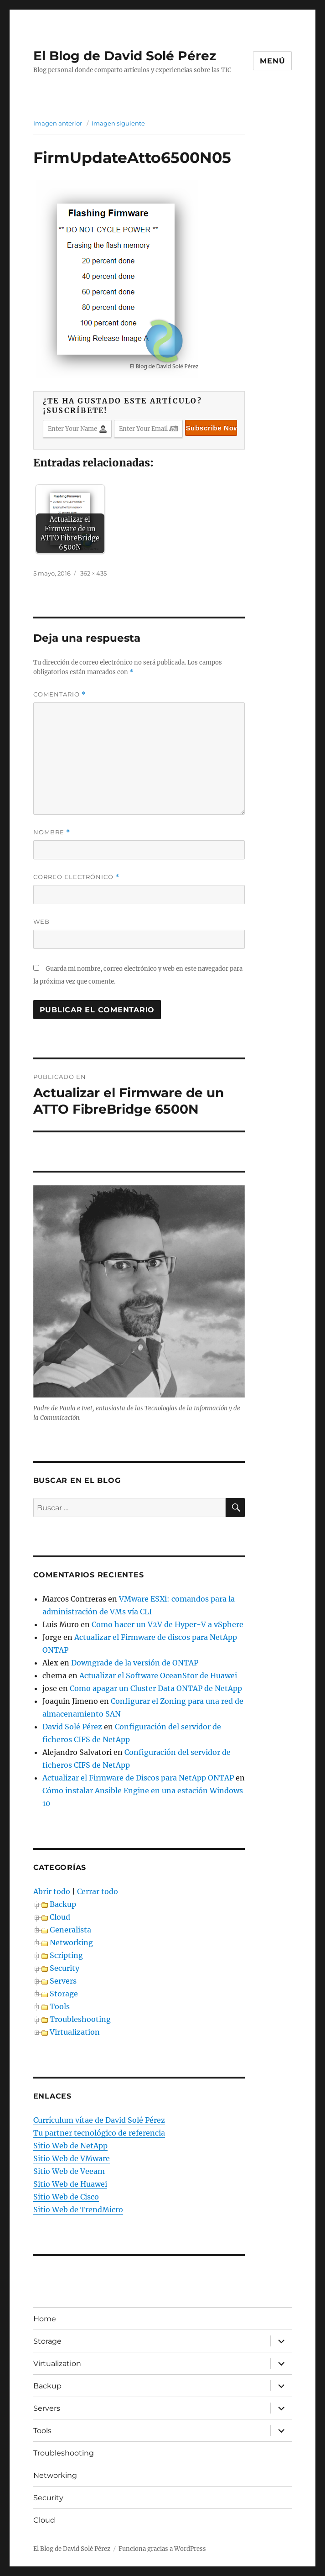 This screenshot has width=325, height=2576. Describe the element at coordinates (66, 2196) in the screenshot. I see `Sitio Web de Cisco` at that location.